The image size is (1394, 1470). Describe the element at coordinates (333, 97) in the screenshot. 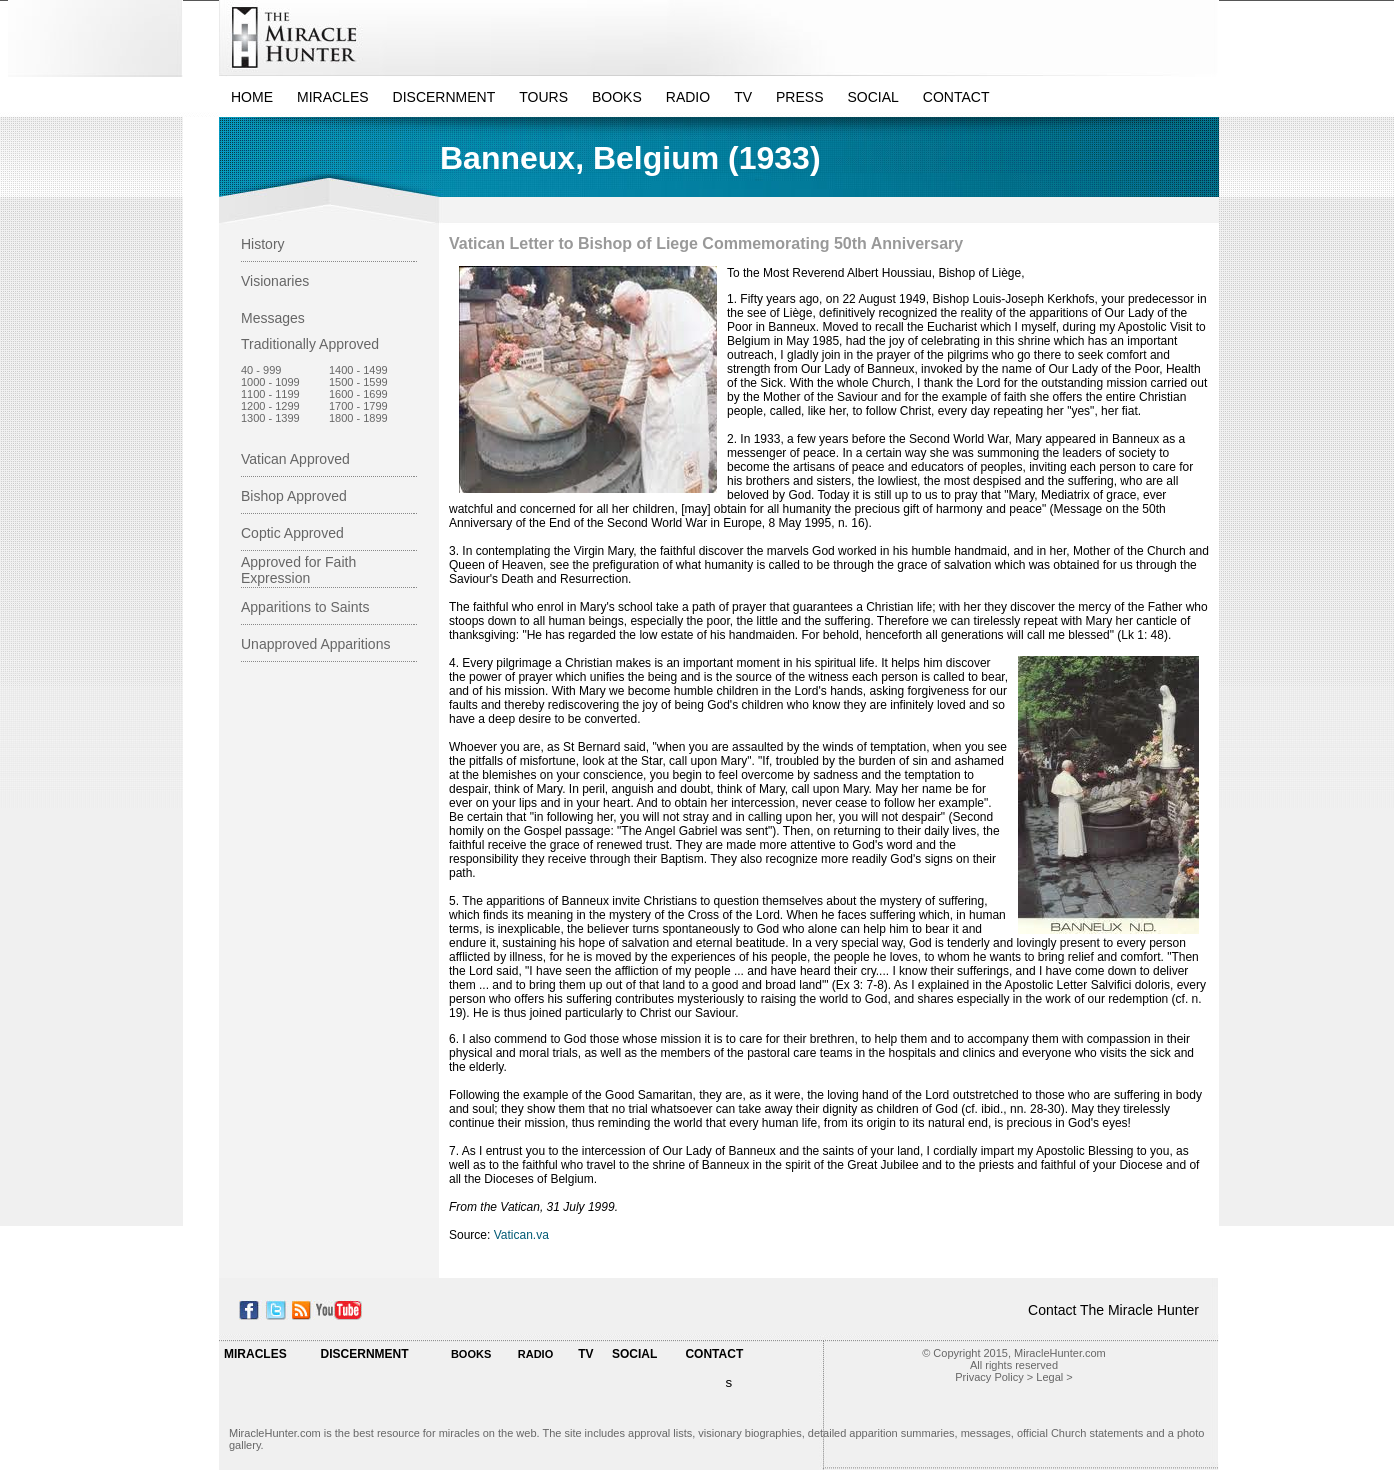

I see `MIRACLES` at that location.